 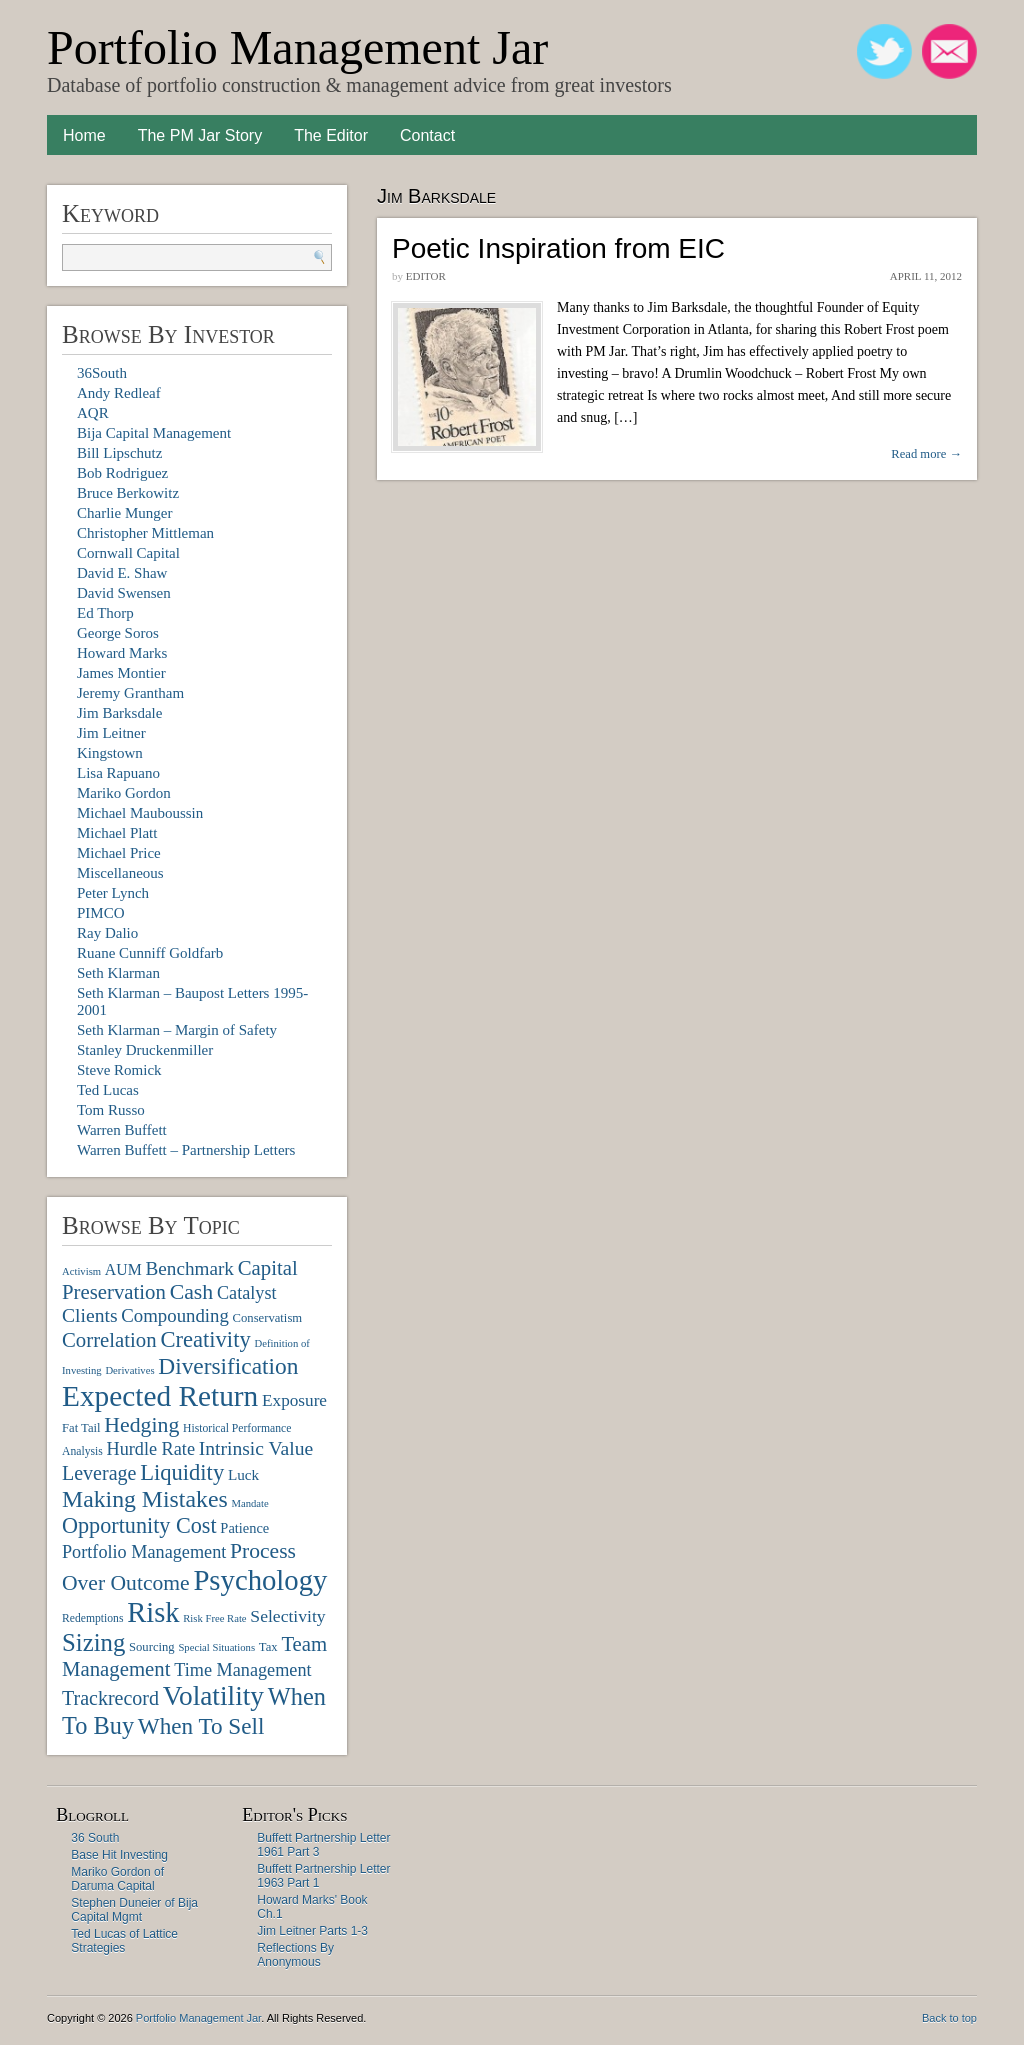 I want to click on Bob Rodriguez, so click(x=122, y=473).